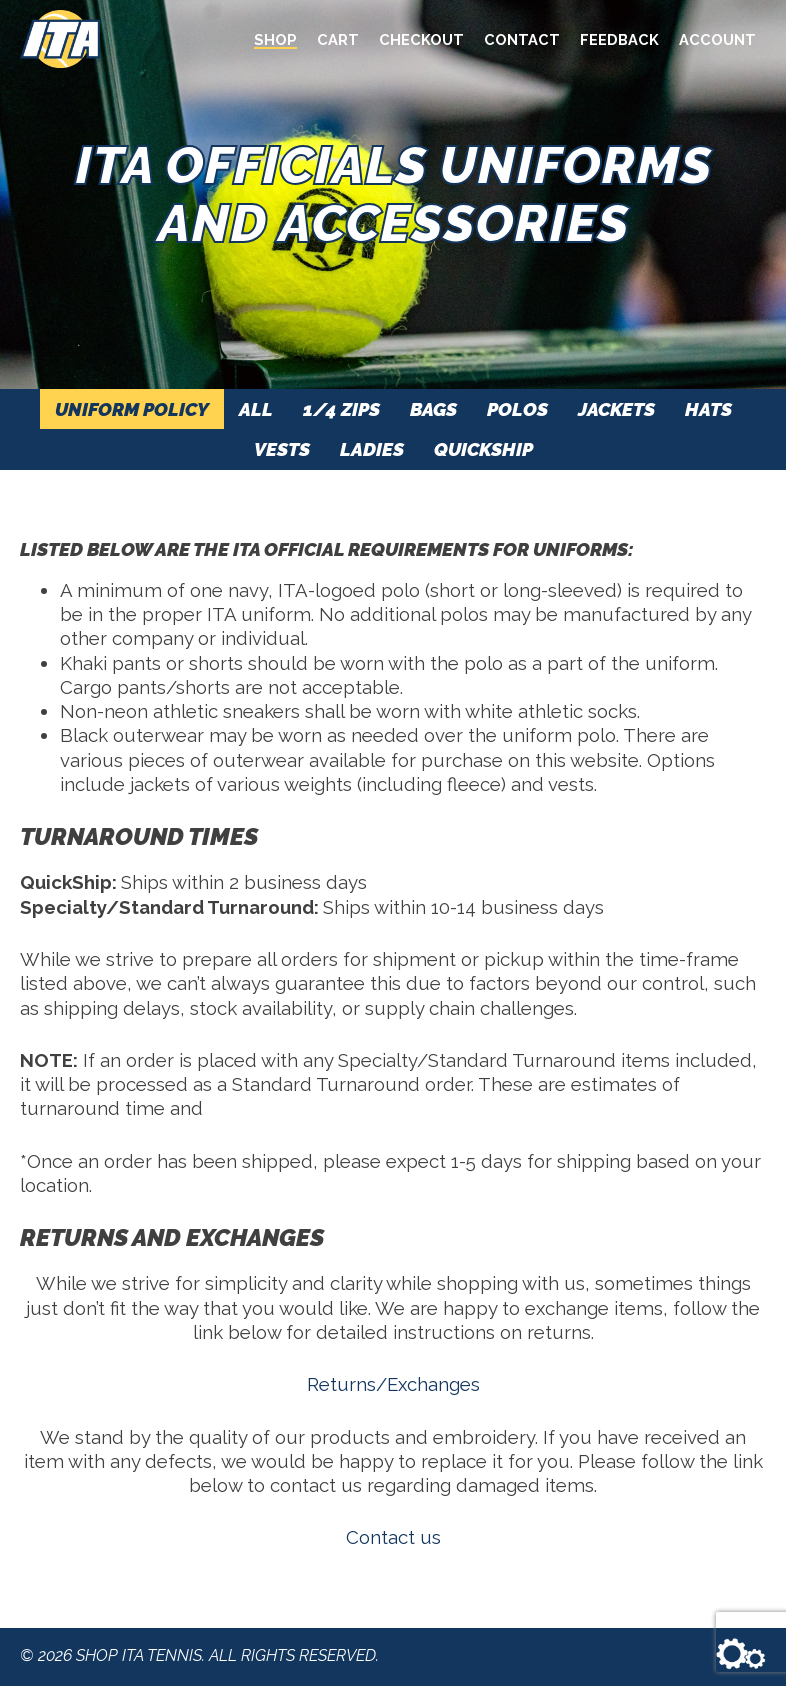  I want to click on Feedback, so click(619, 39).